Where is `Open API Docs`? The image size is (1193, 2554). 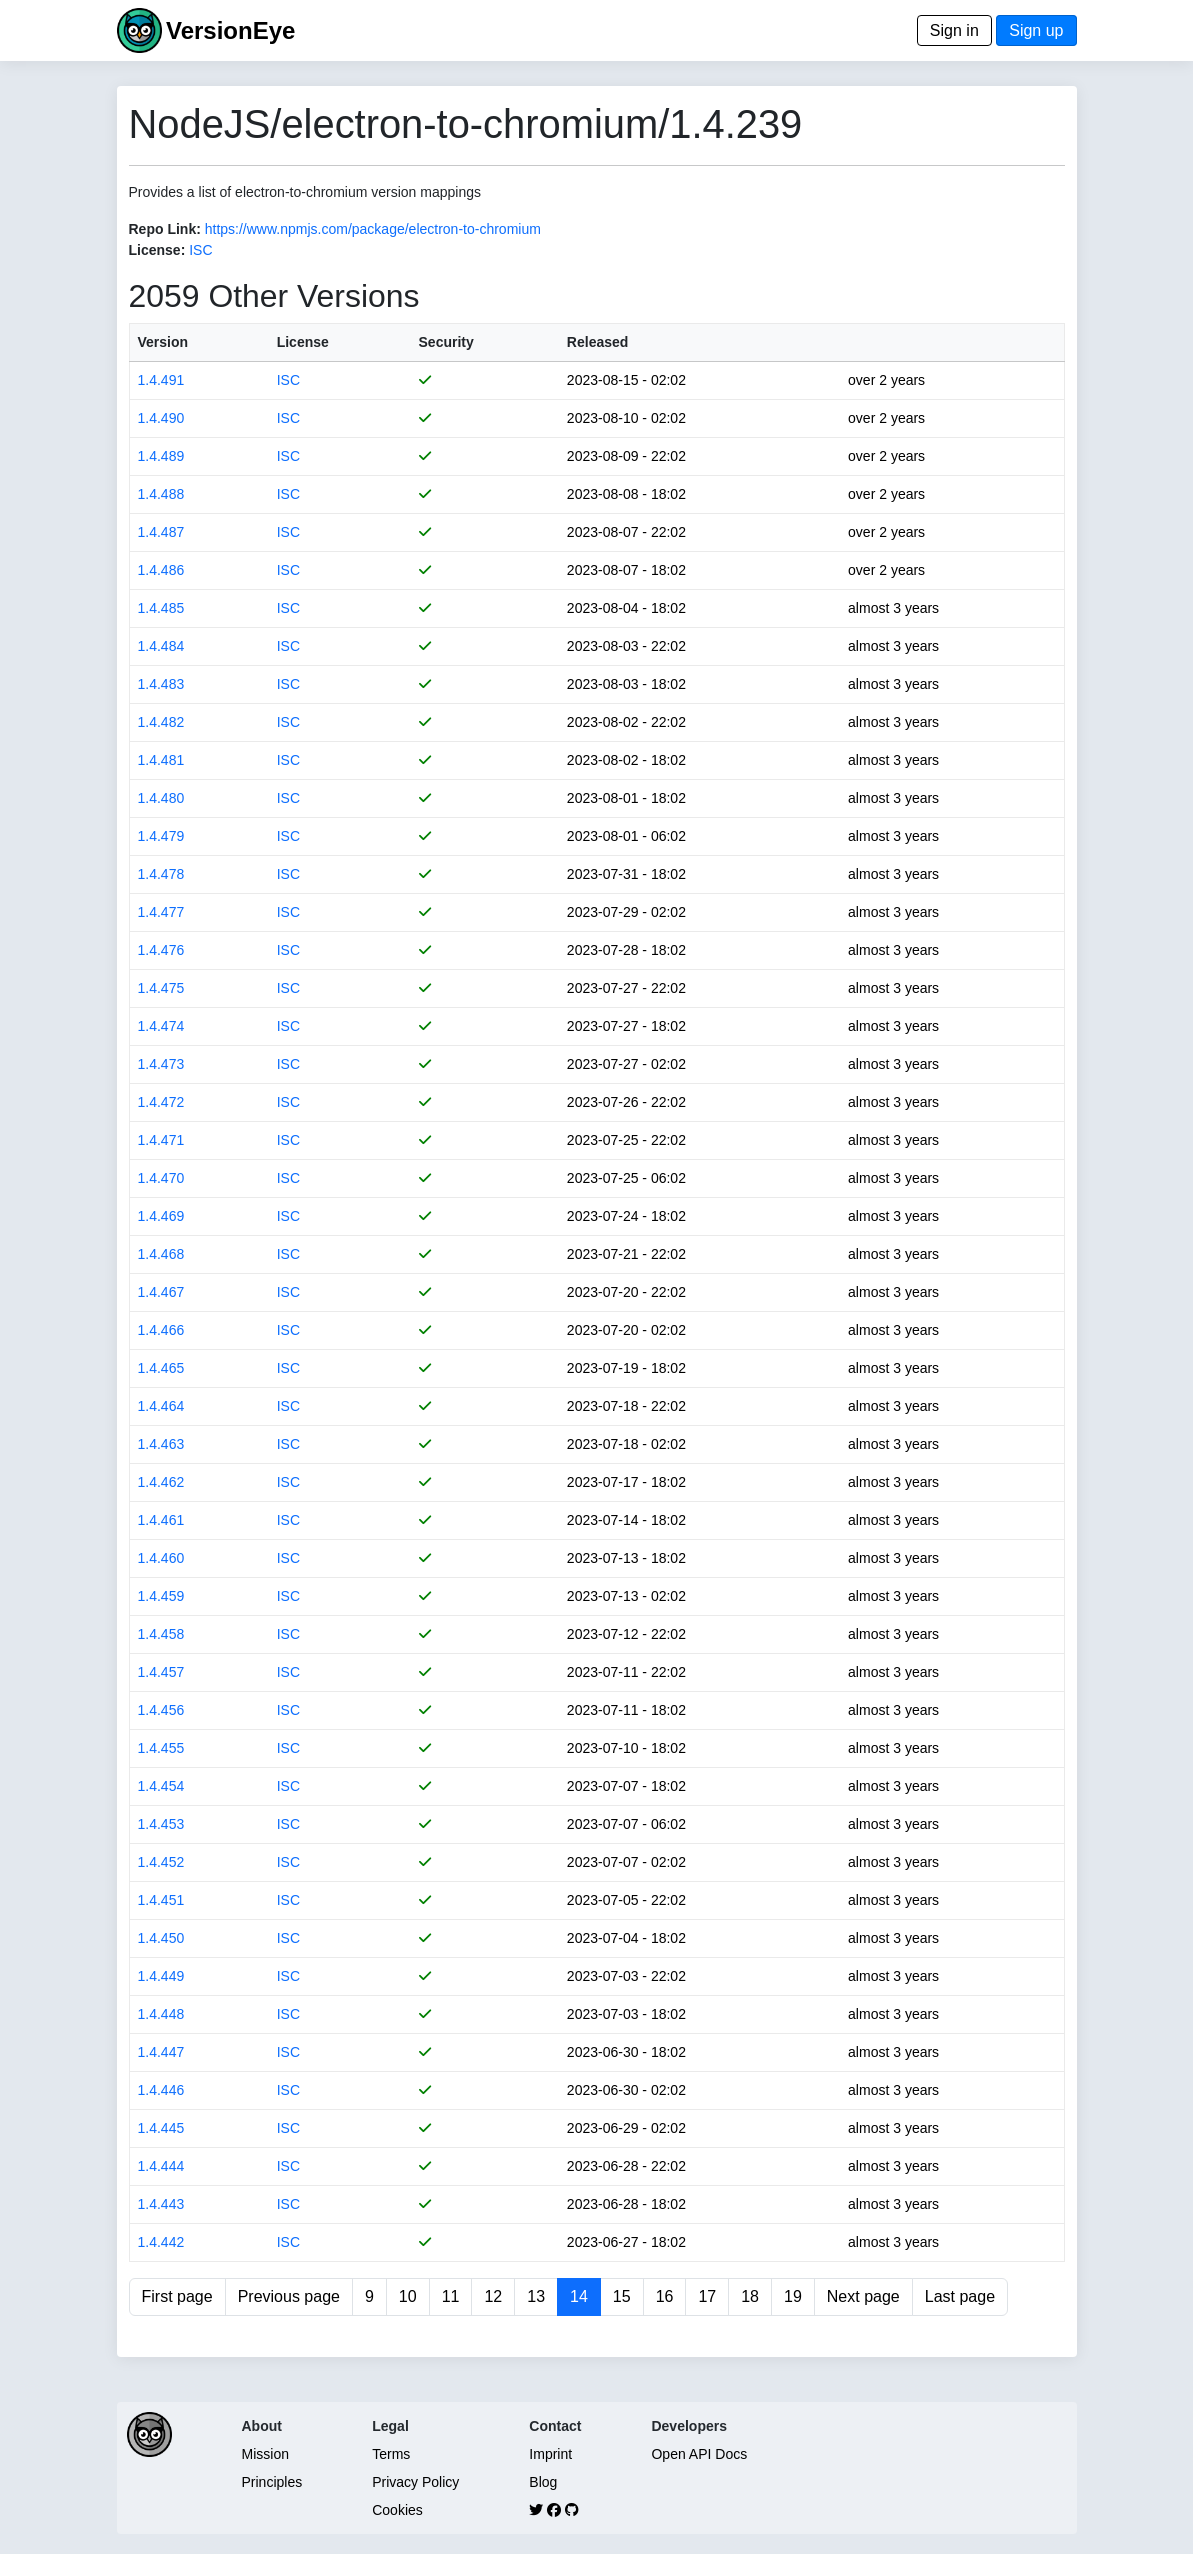
Open API Docs is located at coordinates (699, 2454).